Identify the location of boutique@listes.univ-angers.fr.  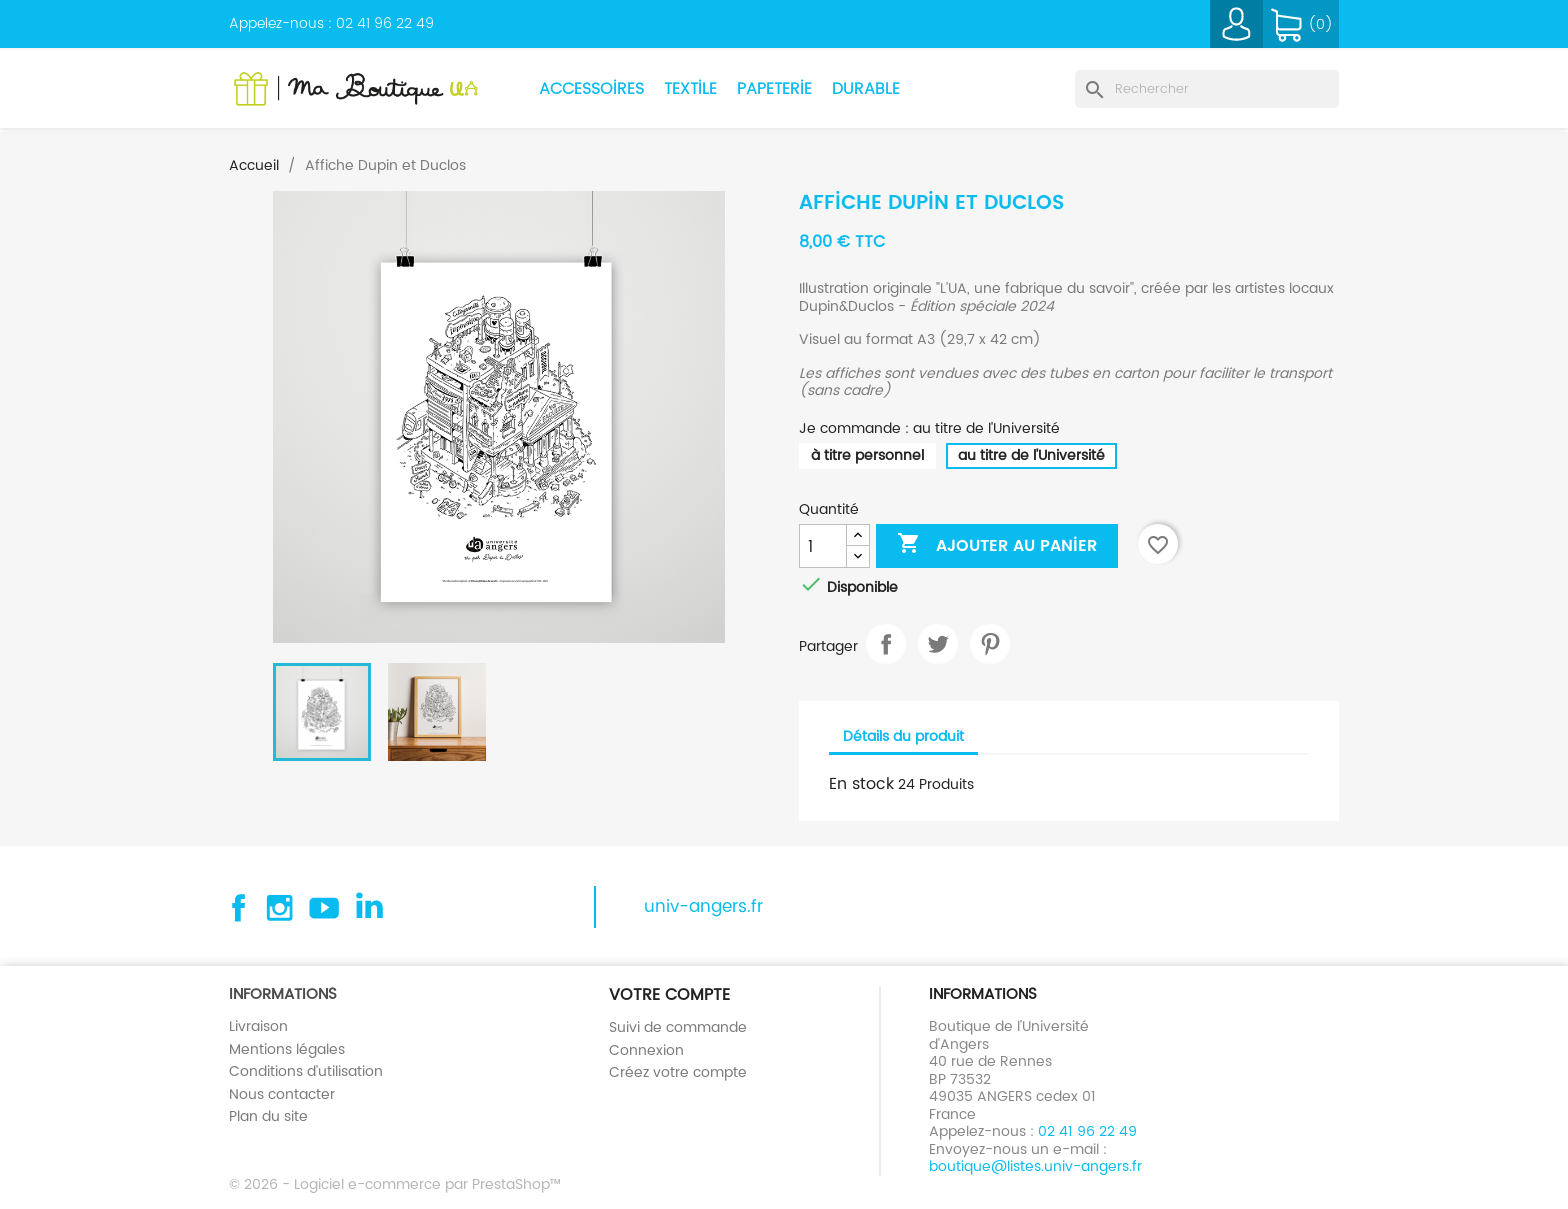
(1035, 1166).